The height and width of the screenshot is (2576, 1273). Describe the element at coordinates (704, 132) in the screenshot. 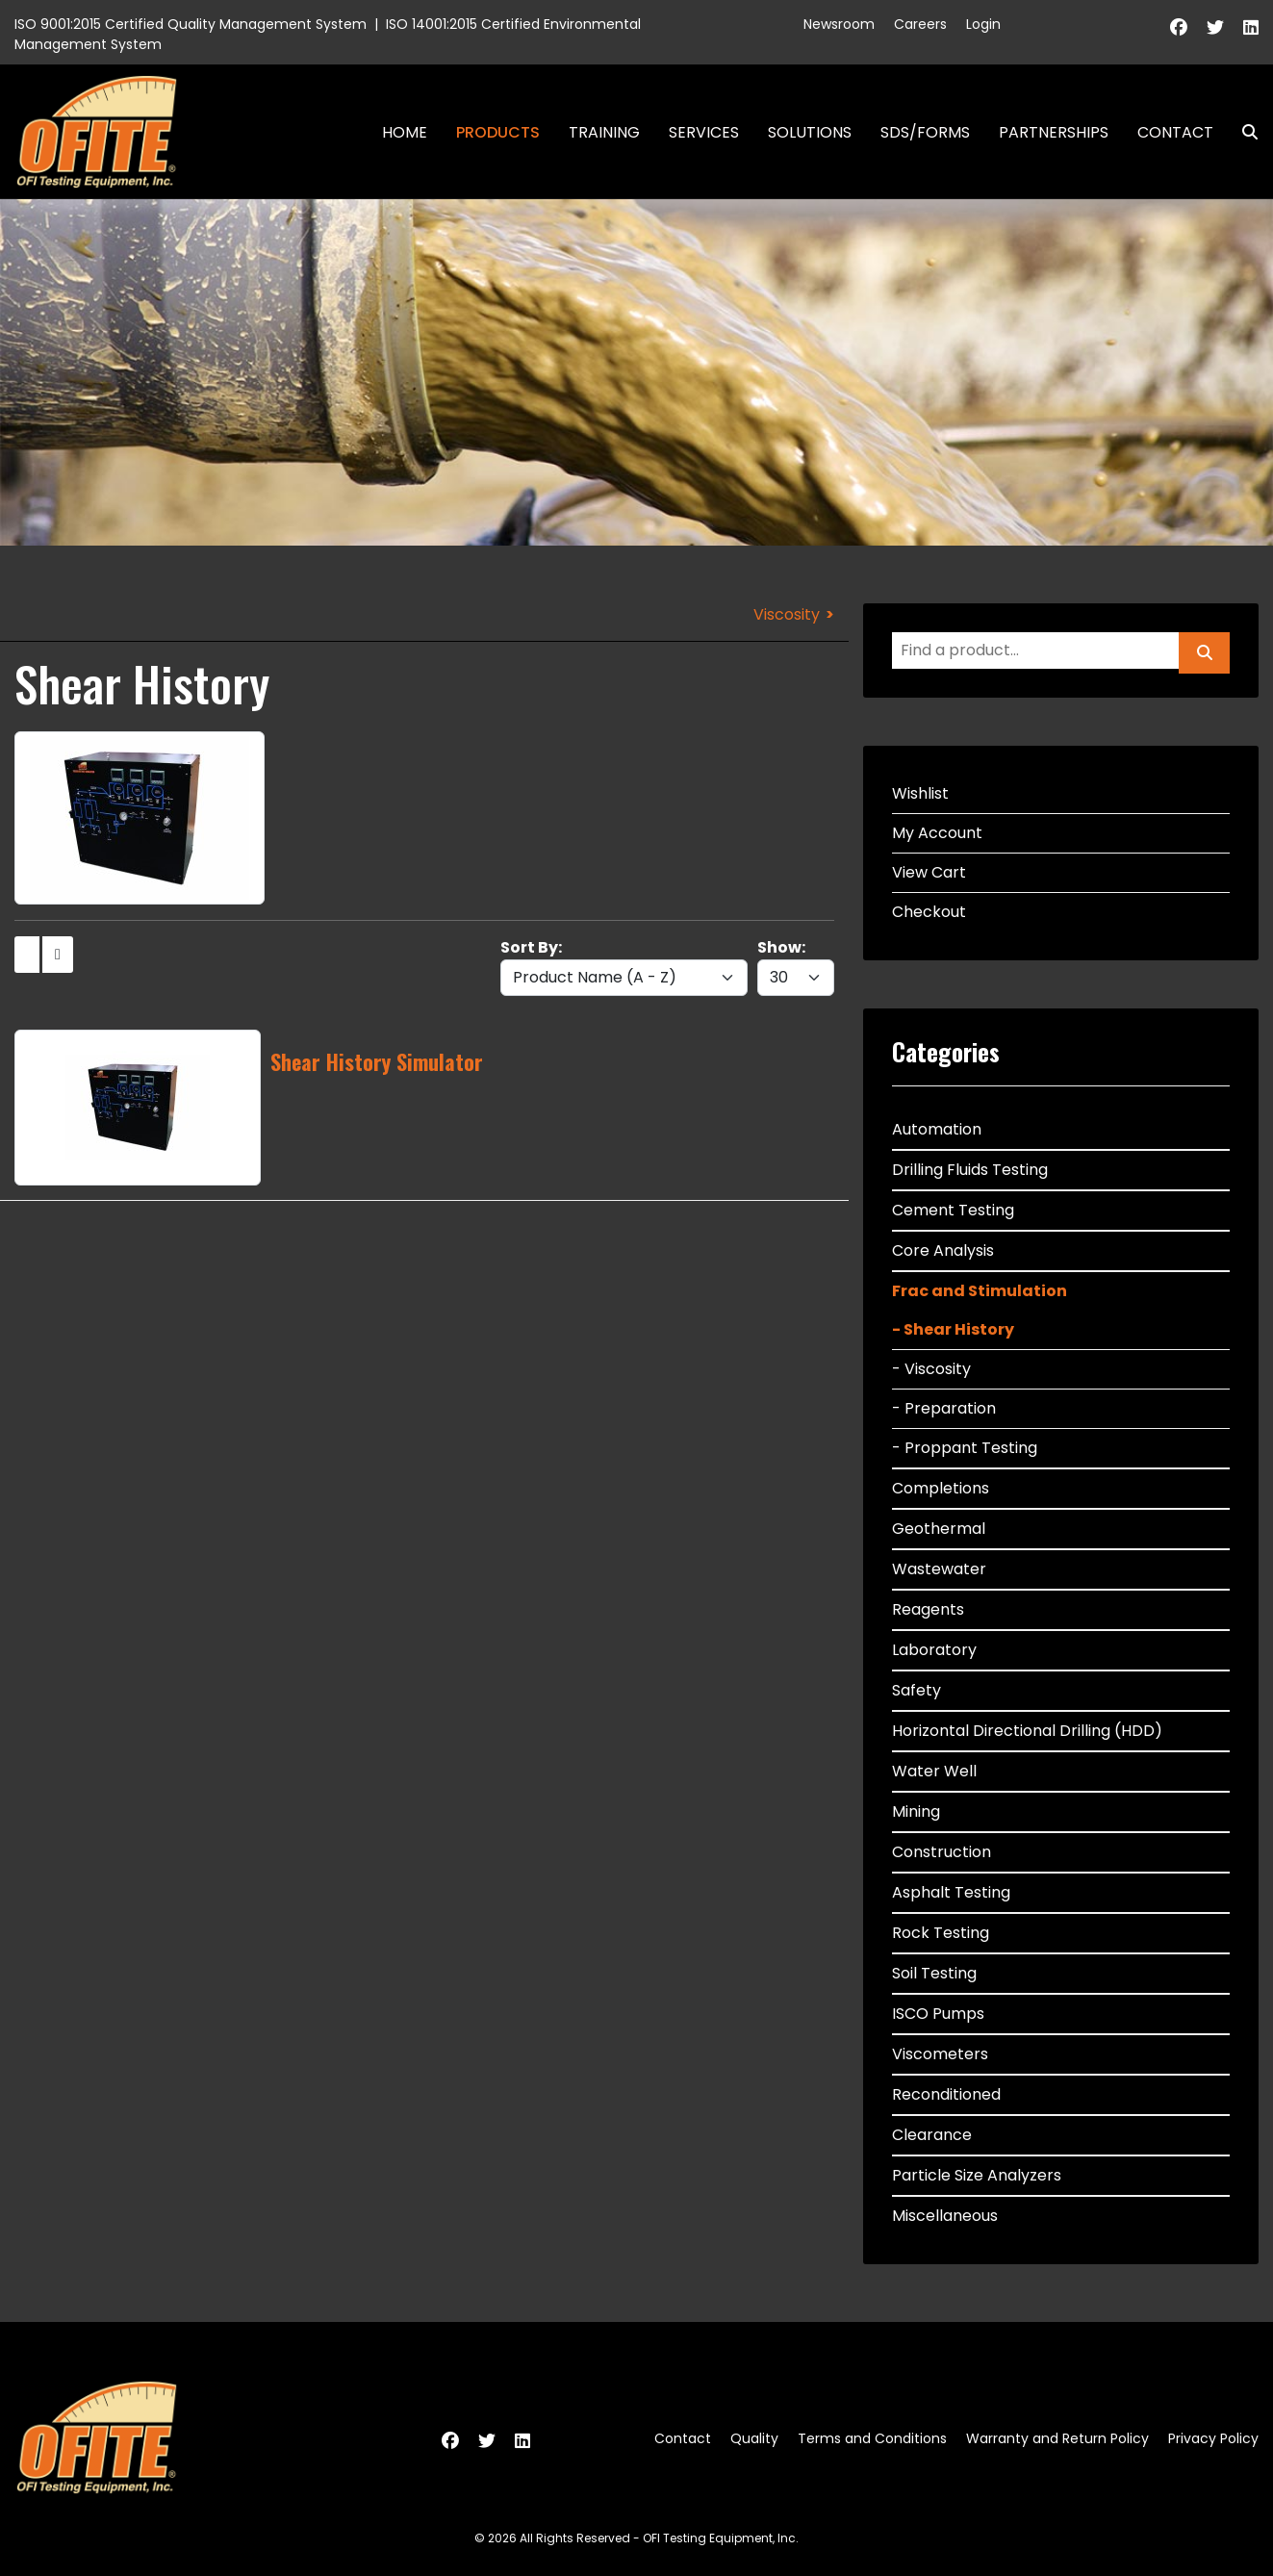

I see `Services` at that location.